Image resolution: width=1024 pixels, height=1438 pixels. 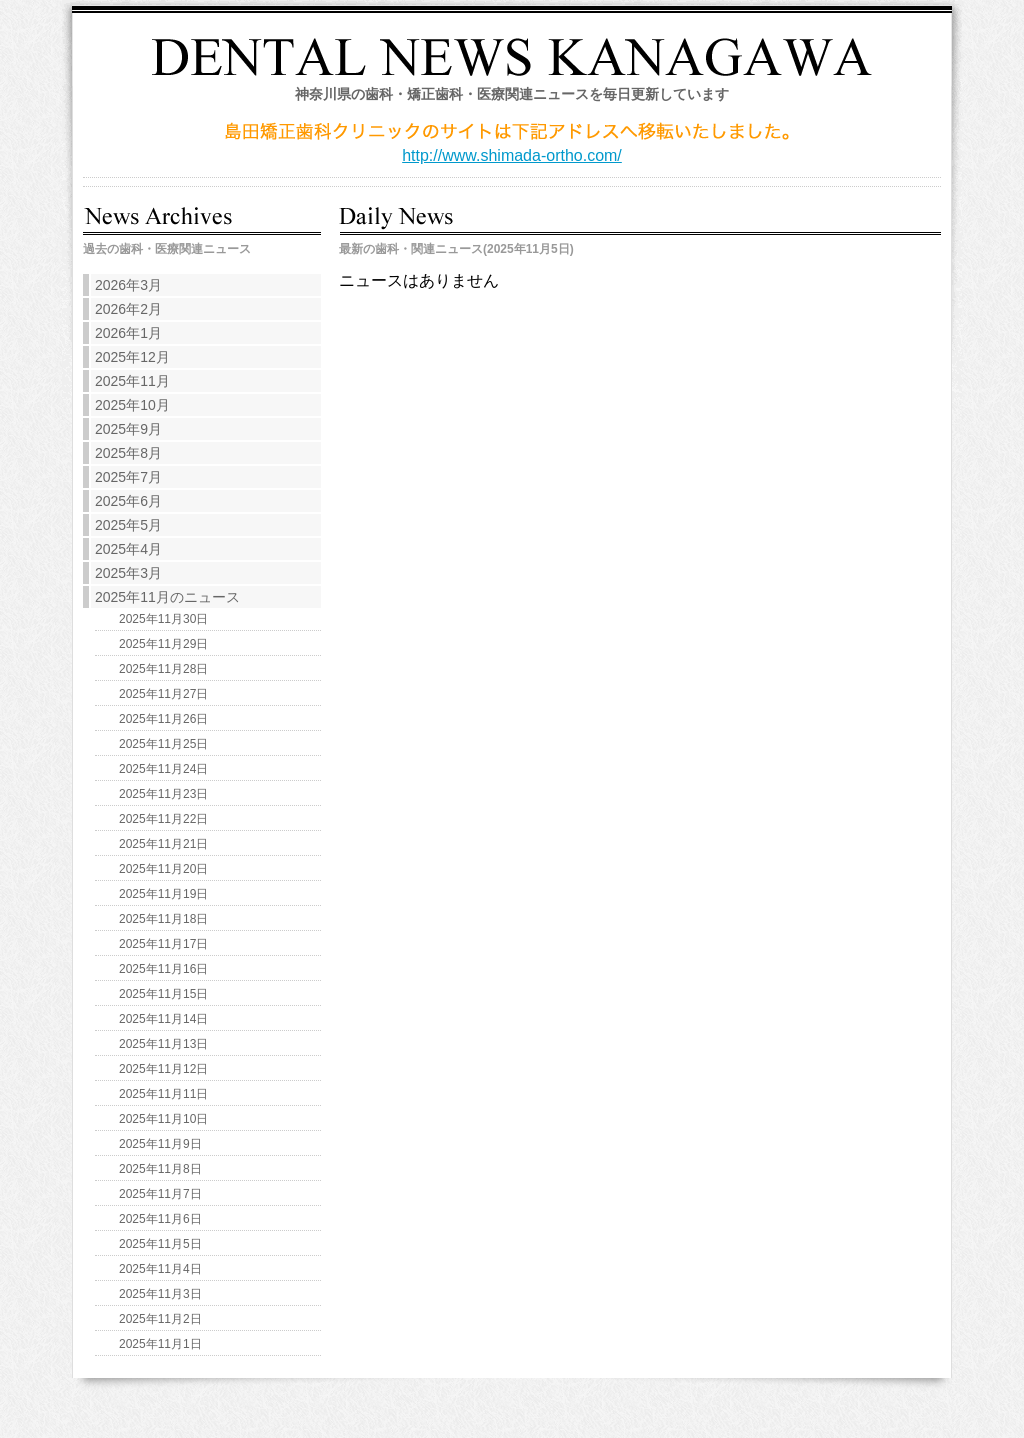 What do you see at coordinates (160, 1269) in the screenshot?
I see `2025年11月4日` at bounding box center [160, 1269].